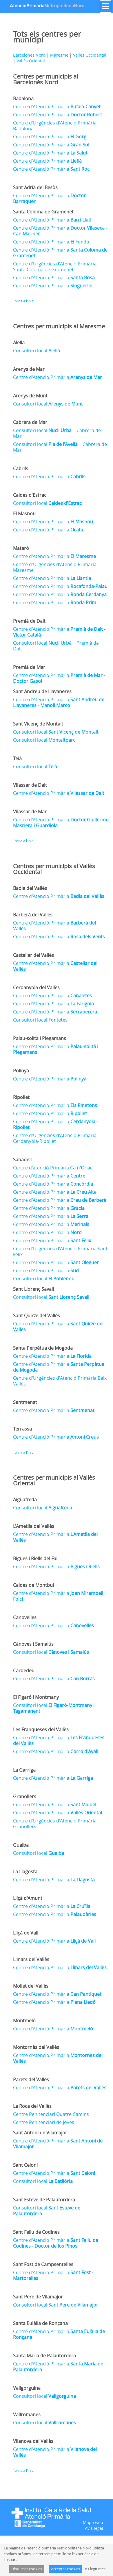 Image resolution: width=113 pixels, height=2576 pixels. I want to click on Cabrera de Mar, so click(30, 422).